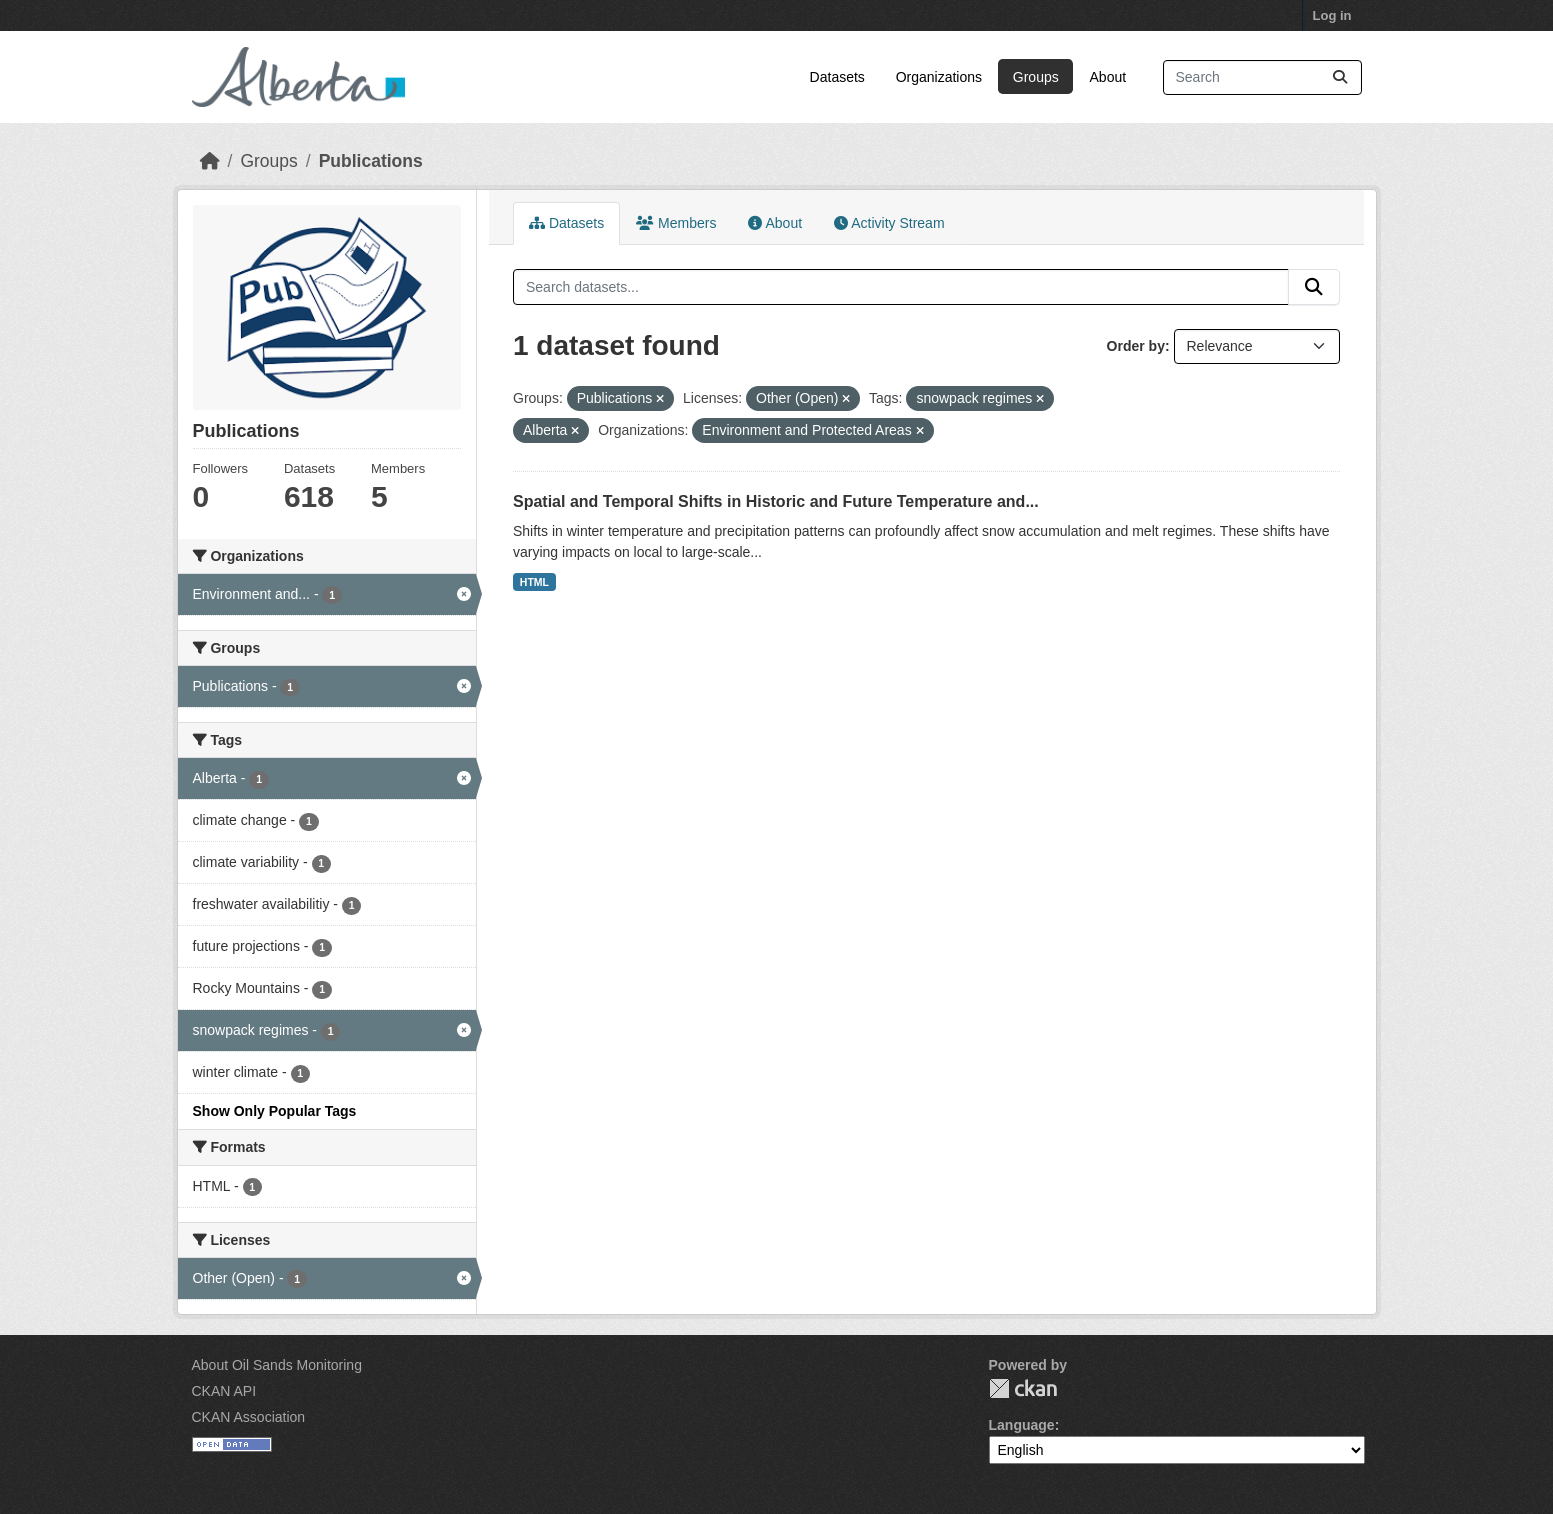 Image resolution: width=1553 pixels, height=1514 pixels. What do you see at coordinates (210, 161) in the screenshot?
I see `[Home]` at bounding box center [210, 161].